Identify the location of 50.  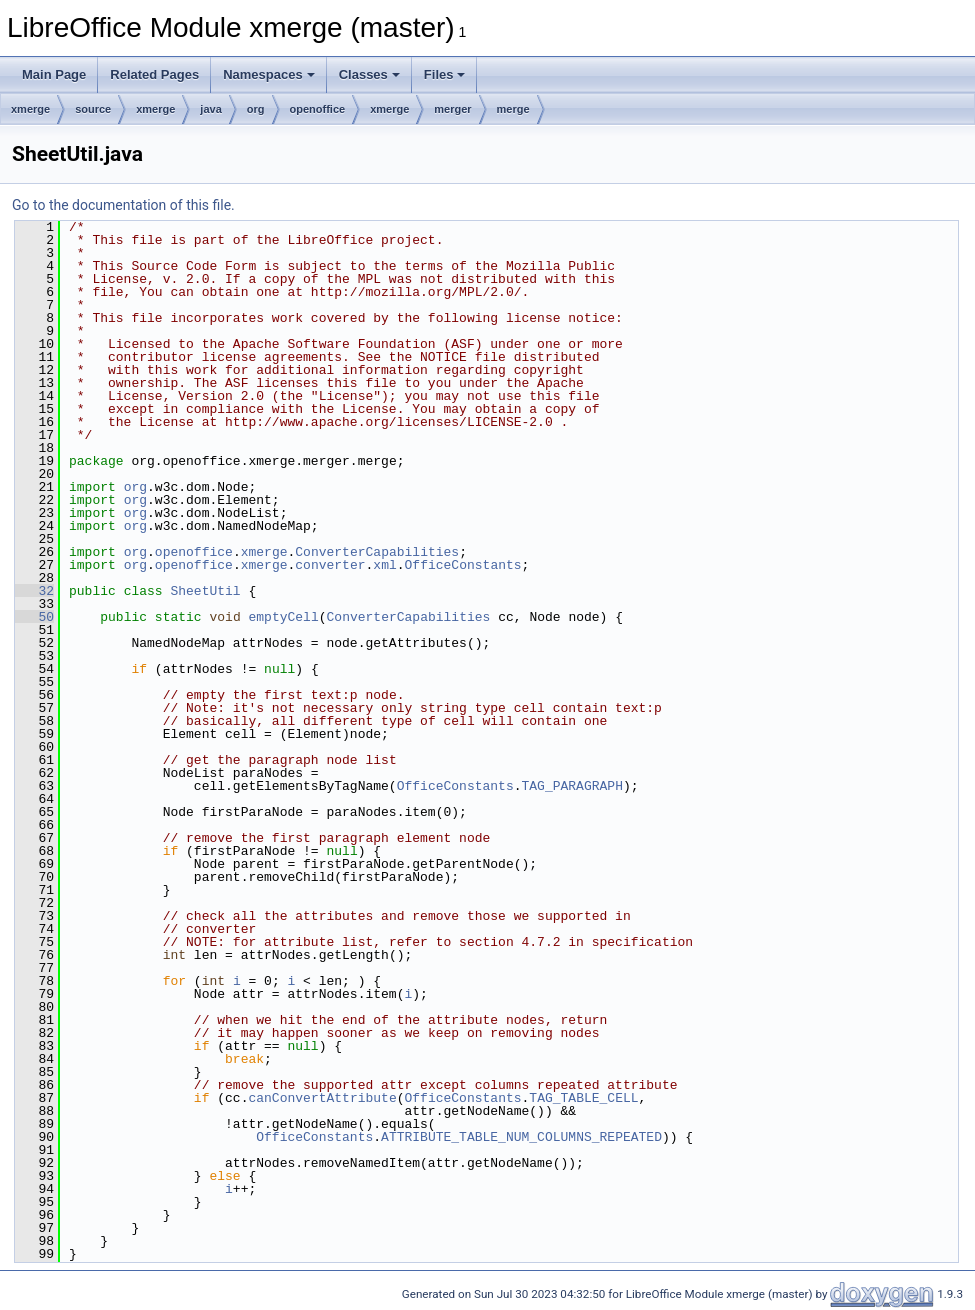
(34, 617).